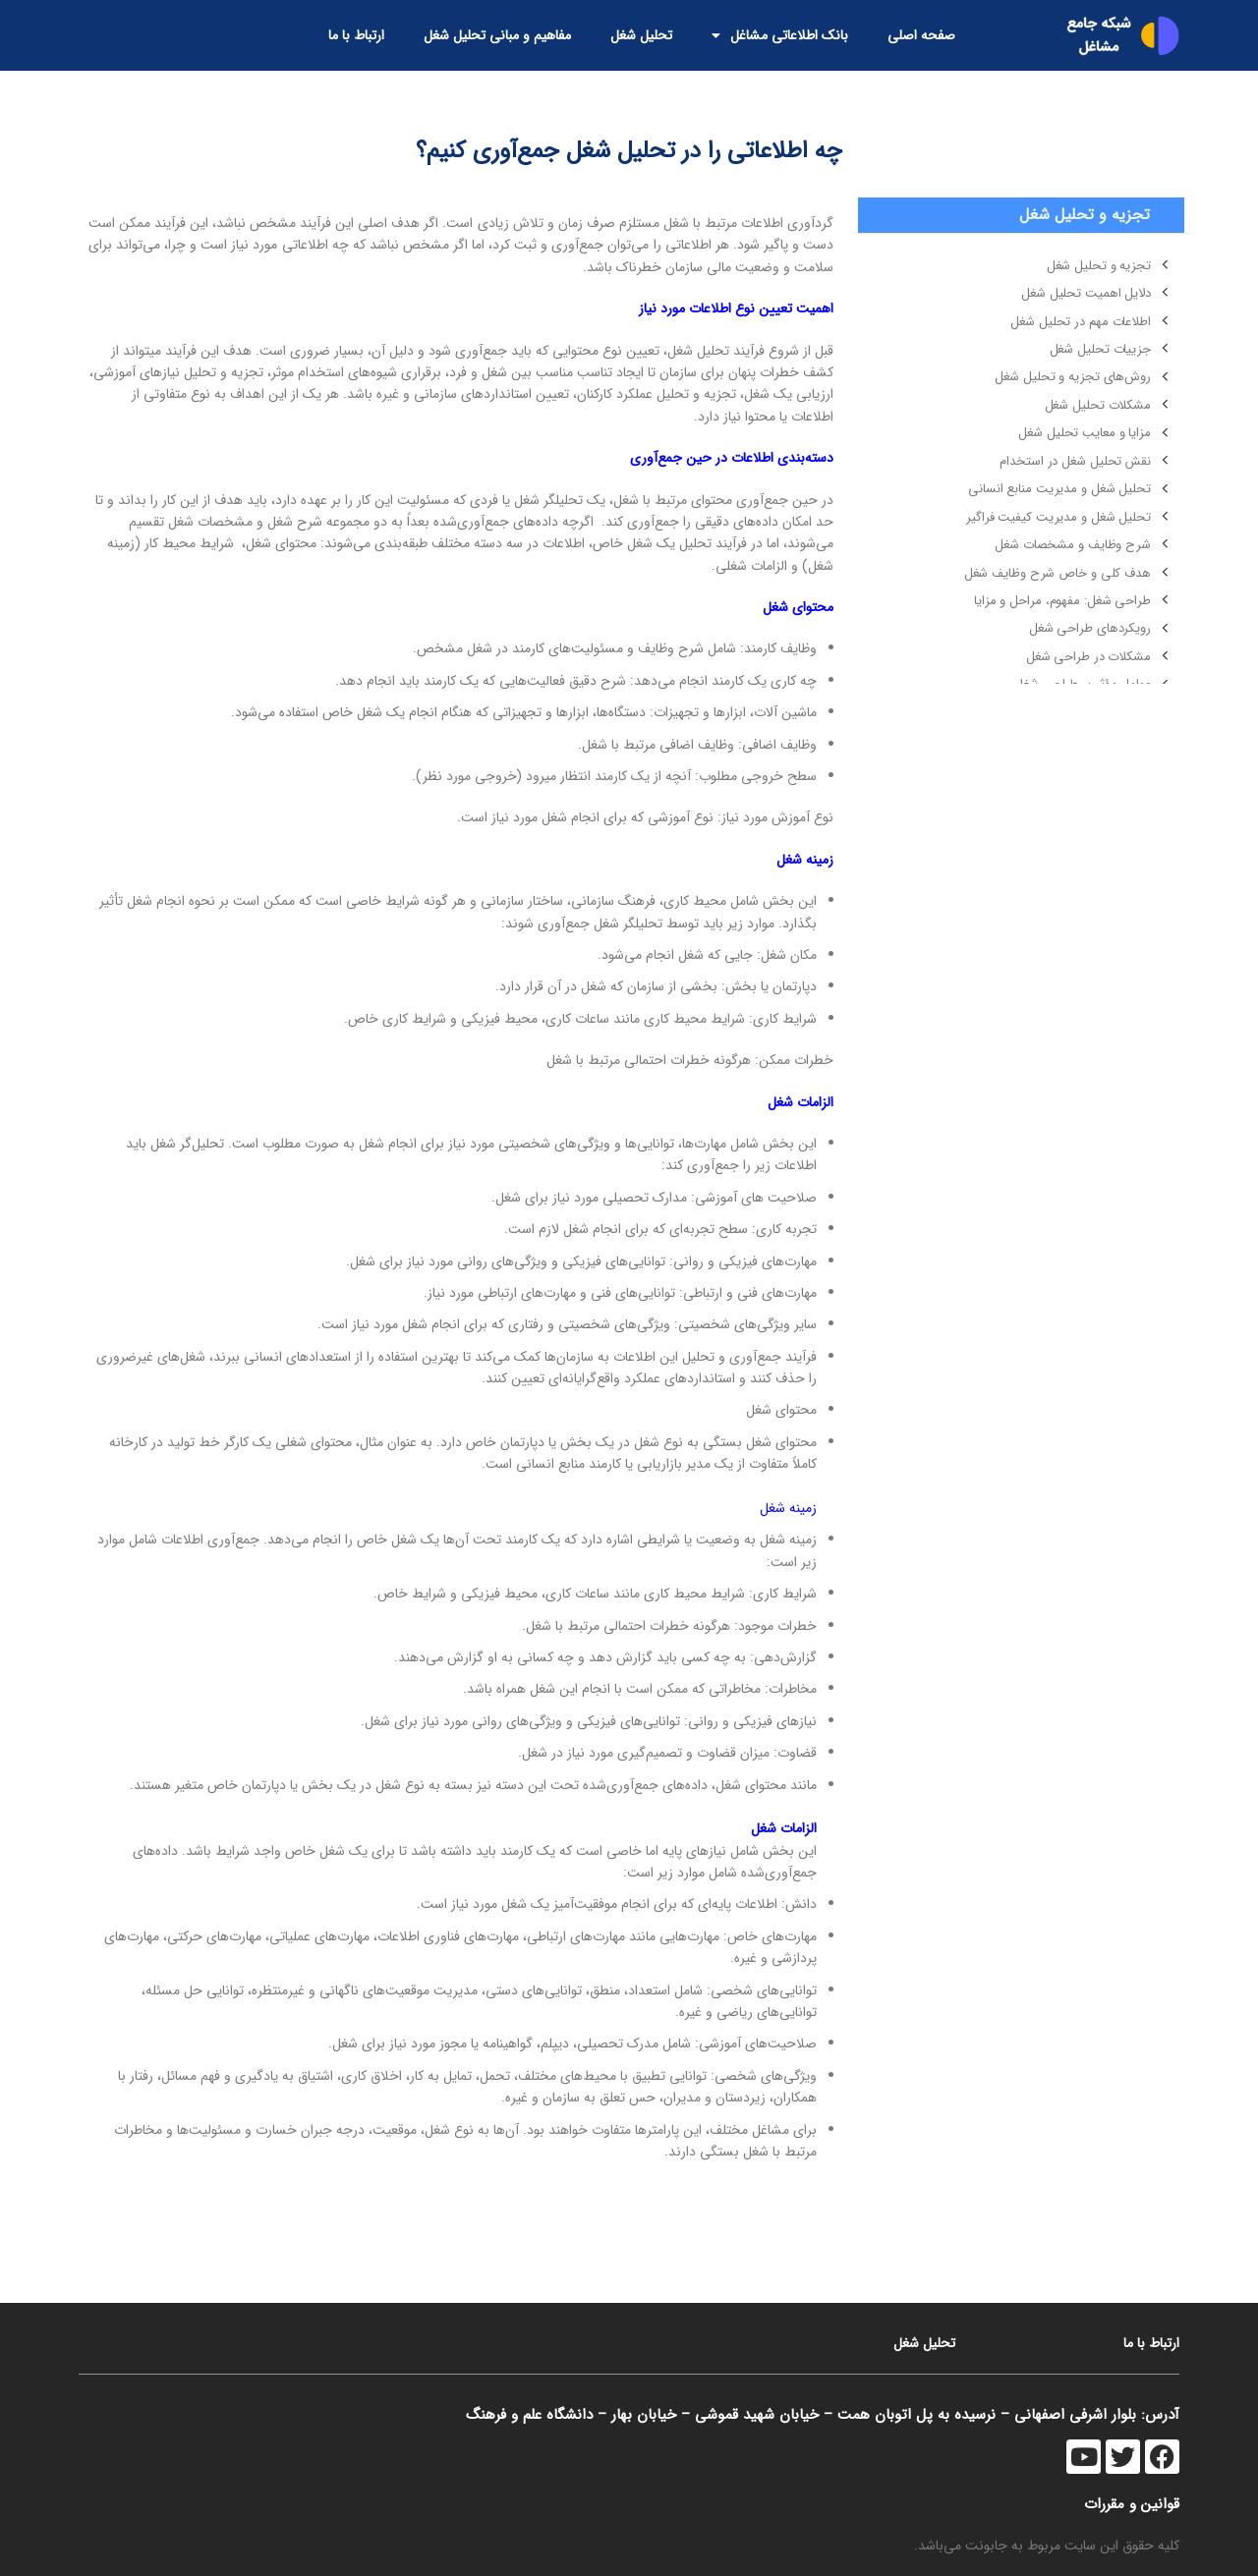 The height and width of the screenshot is (2576, 1258). What do you see at coordinates (780, 35) in the screenshot?
I see `بانک اطلاعاتی مشاغل` at bounding box center [780, 35].